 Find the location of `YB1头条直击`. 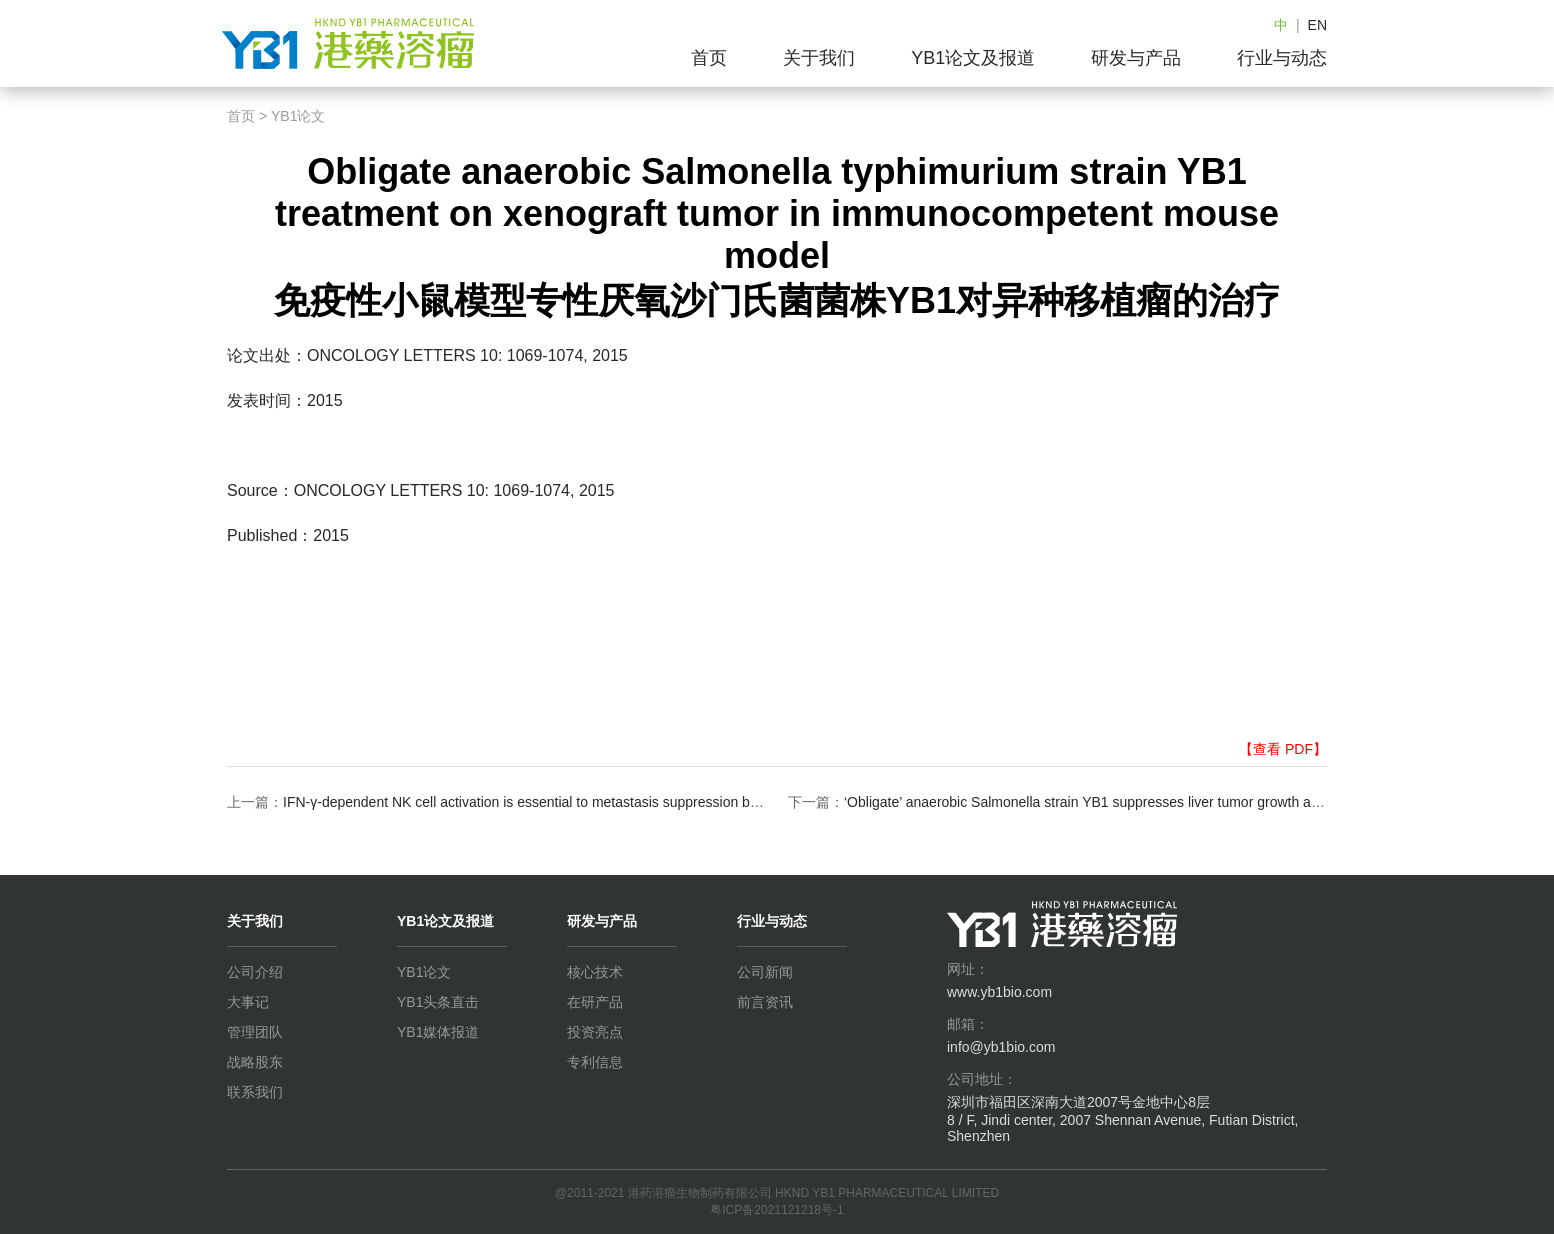

YB1头条直击 is located at coordinates (438, 1002).